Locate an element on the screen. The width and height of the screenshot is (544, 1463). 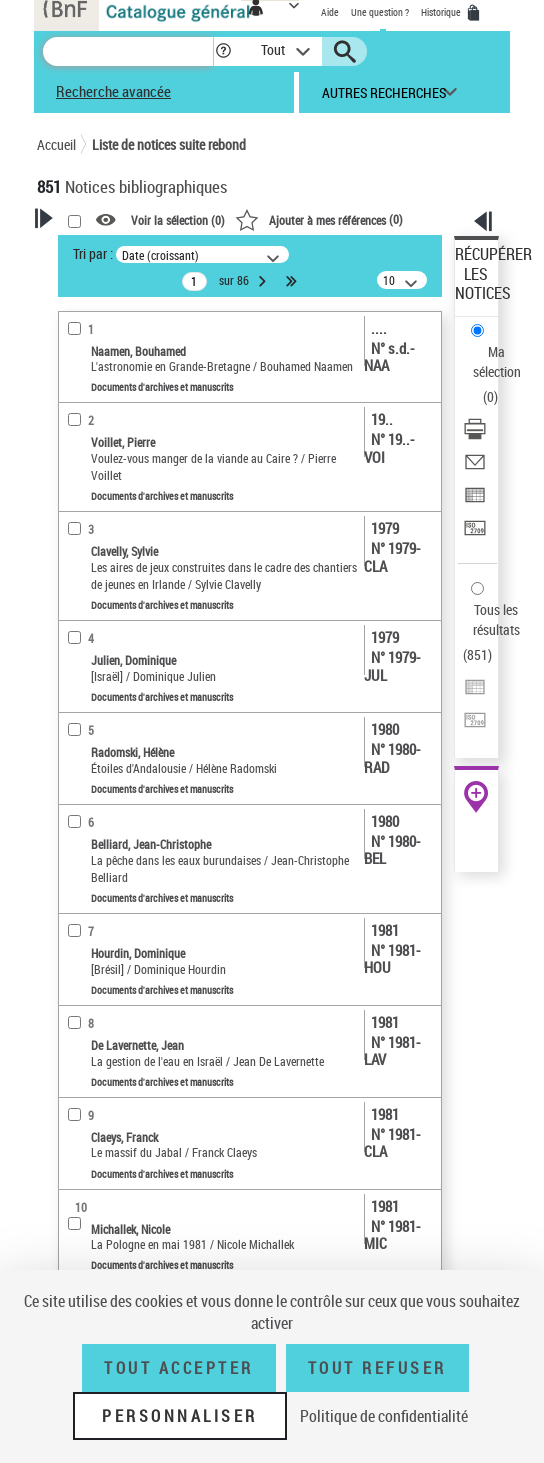
Accueil is located at coordinates (56, 144).